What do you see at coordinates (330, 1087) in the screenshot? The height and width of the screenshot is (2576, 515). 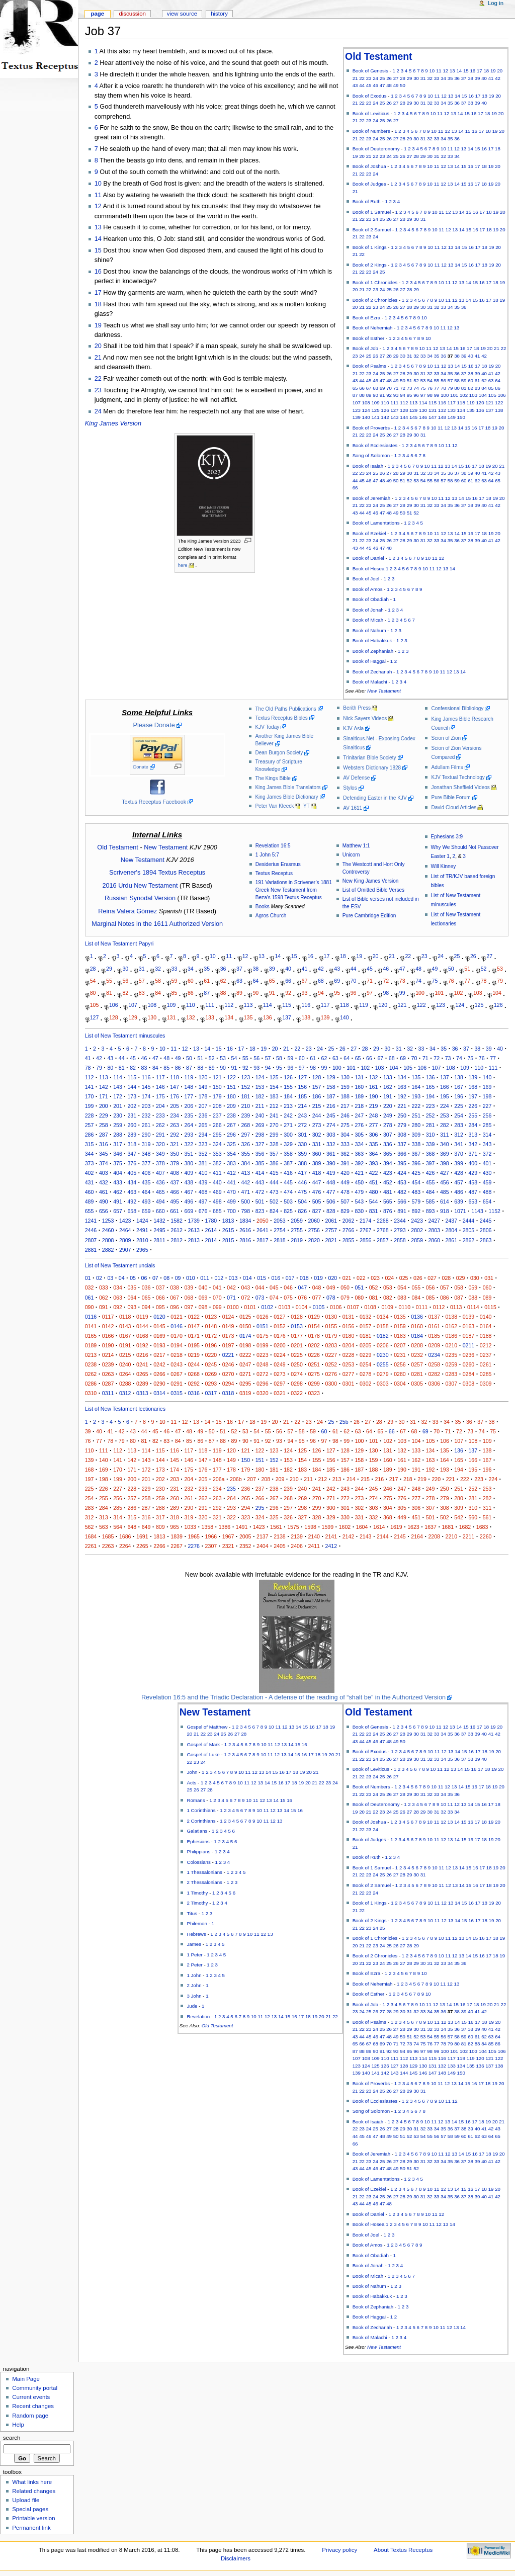 I see `158` at bounding box center [330, 1087].